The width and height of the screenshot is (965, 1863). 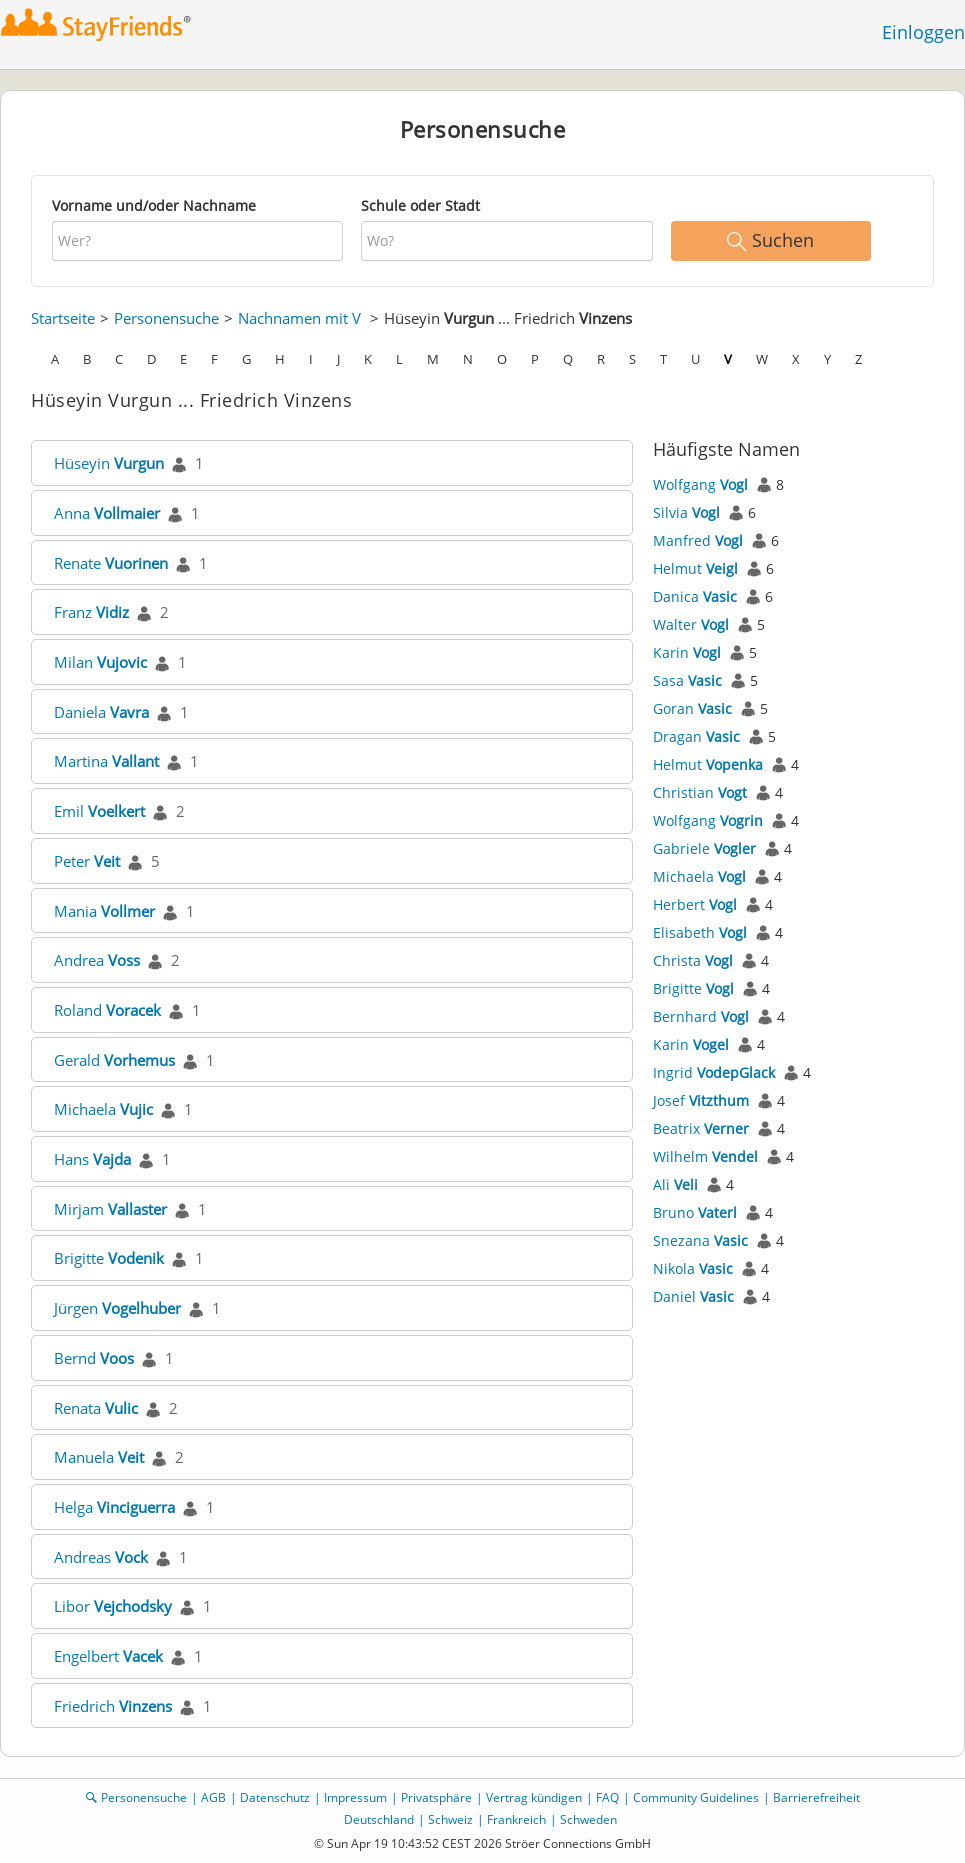 What do you see at coordinates (114, 1060) in the screenshot?
I see `Gerald` at bounding box center [114, 1060].